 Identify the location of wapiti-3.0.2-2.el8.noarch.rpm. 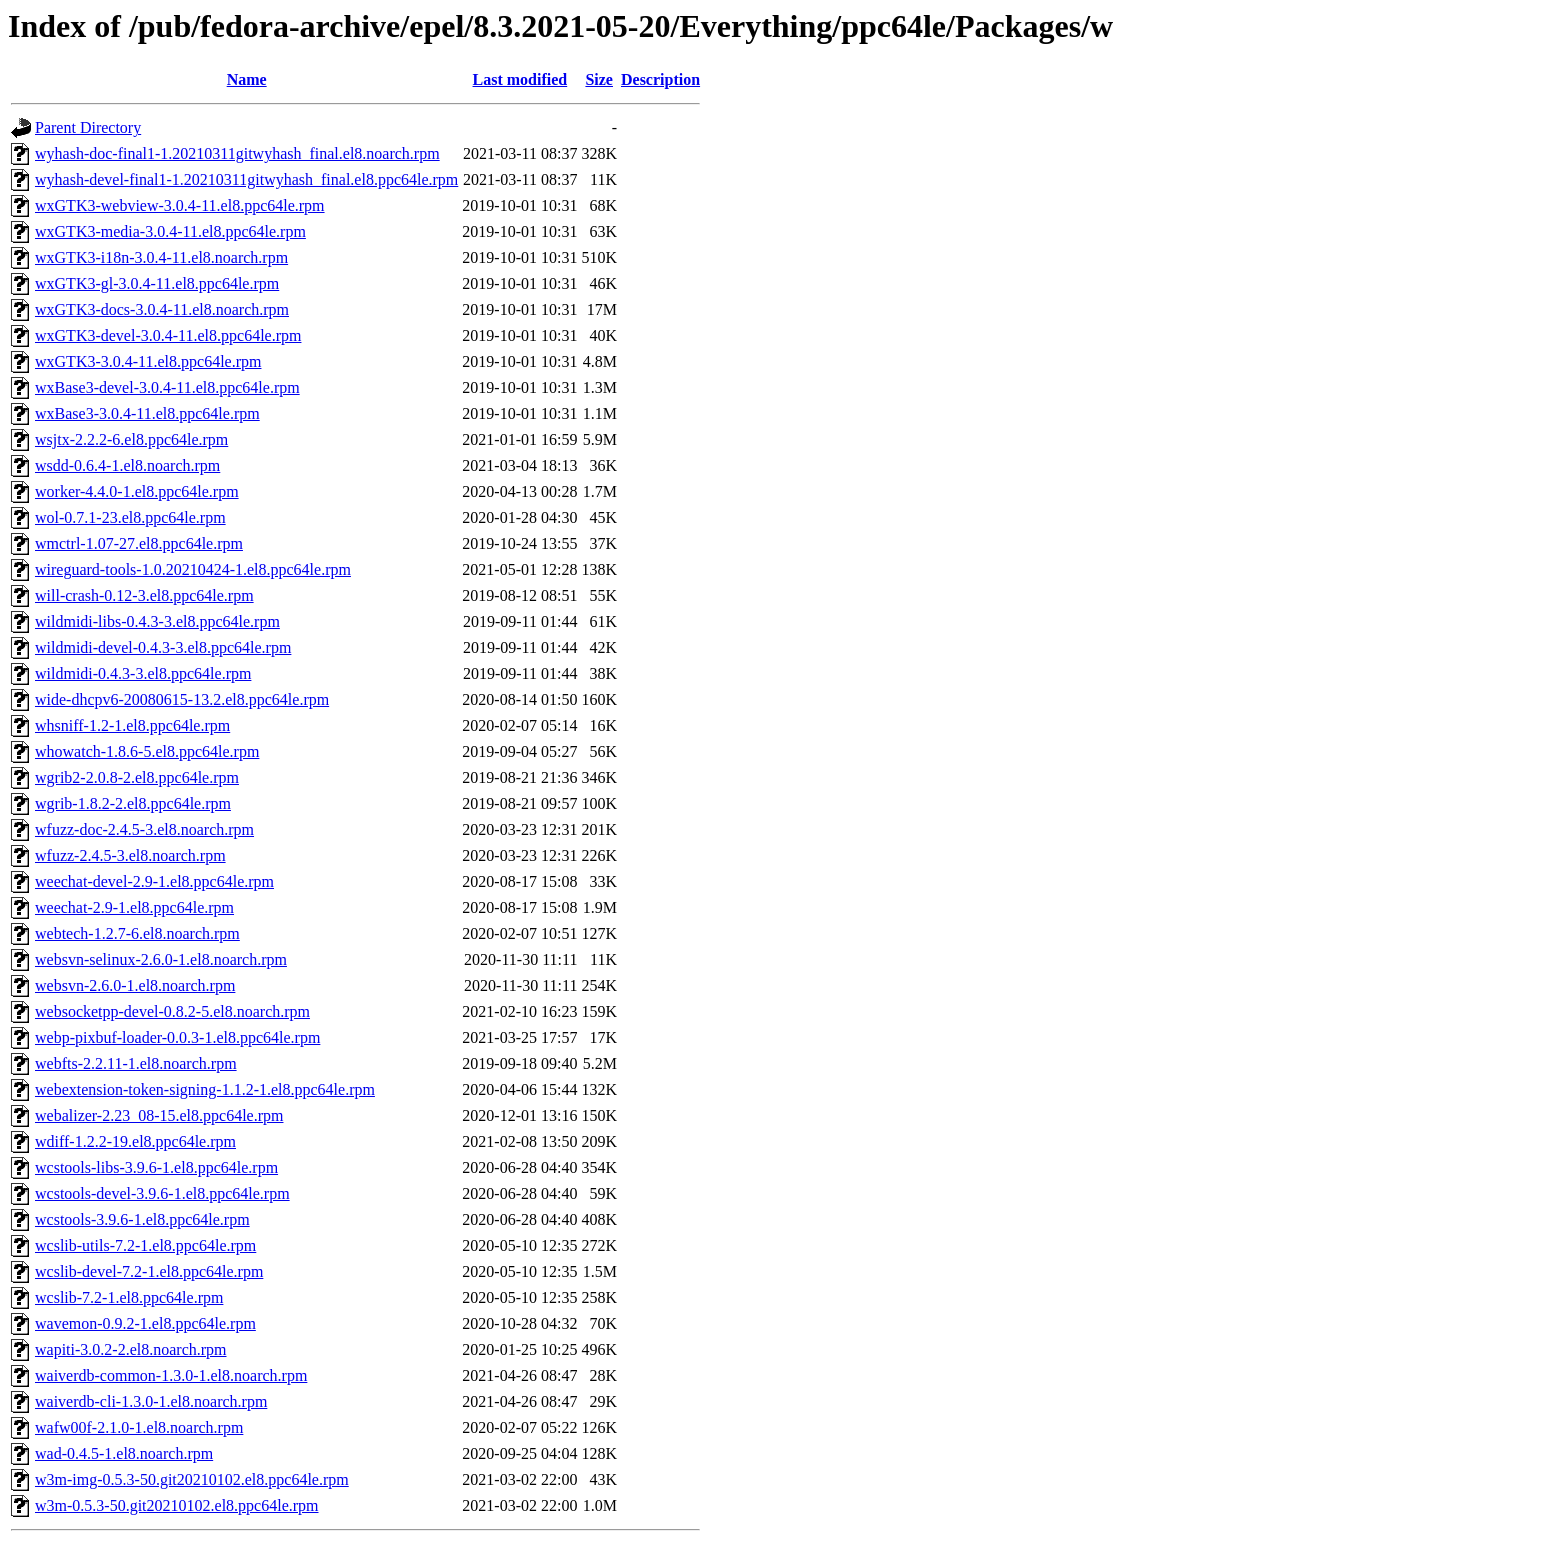
(131, 1349).